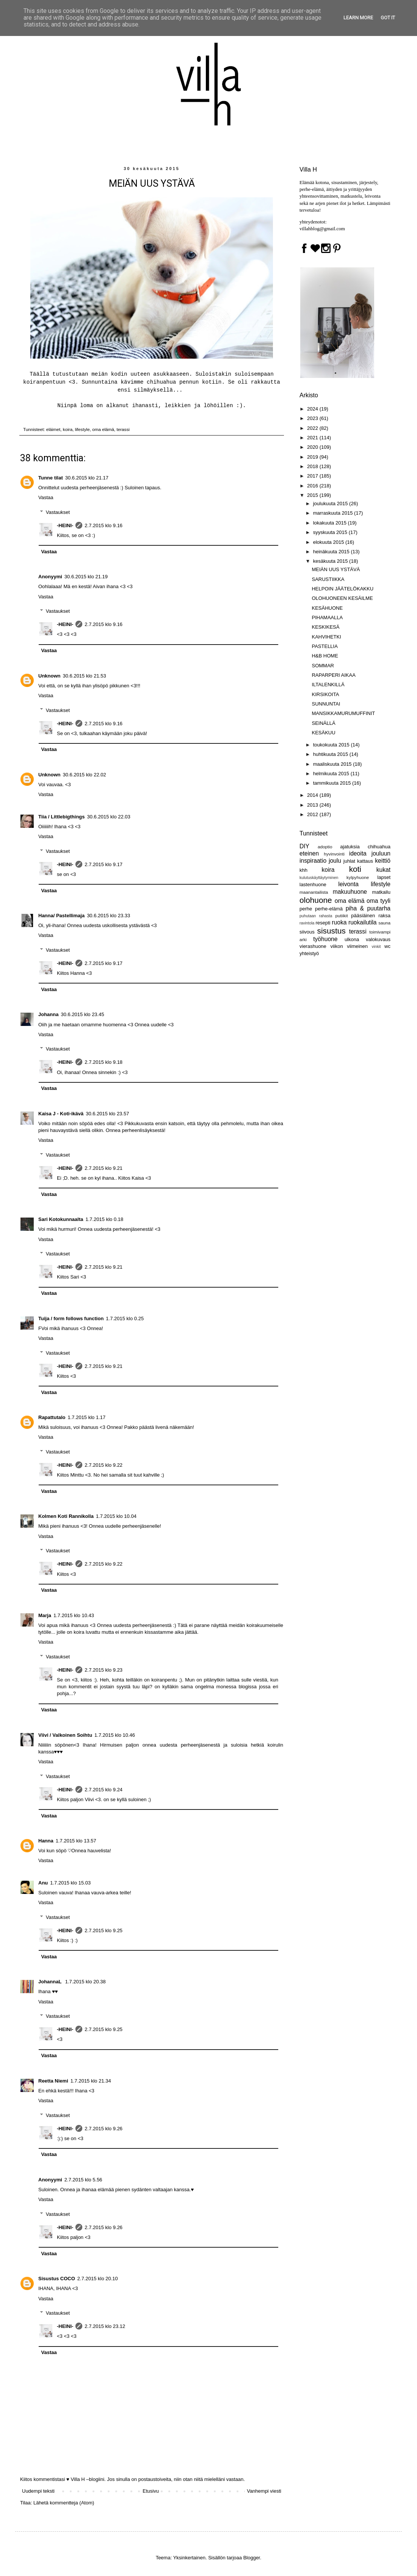 The image size is (417, 2576). I want to click on Learn More, so click(358, 17).